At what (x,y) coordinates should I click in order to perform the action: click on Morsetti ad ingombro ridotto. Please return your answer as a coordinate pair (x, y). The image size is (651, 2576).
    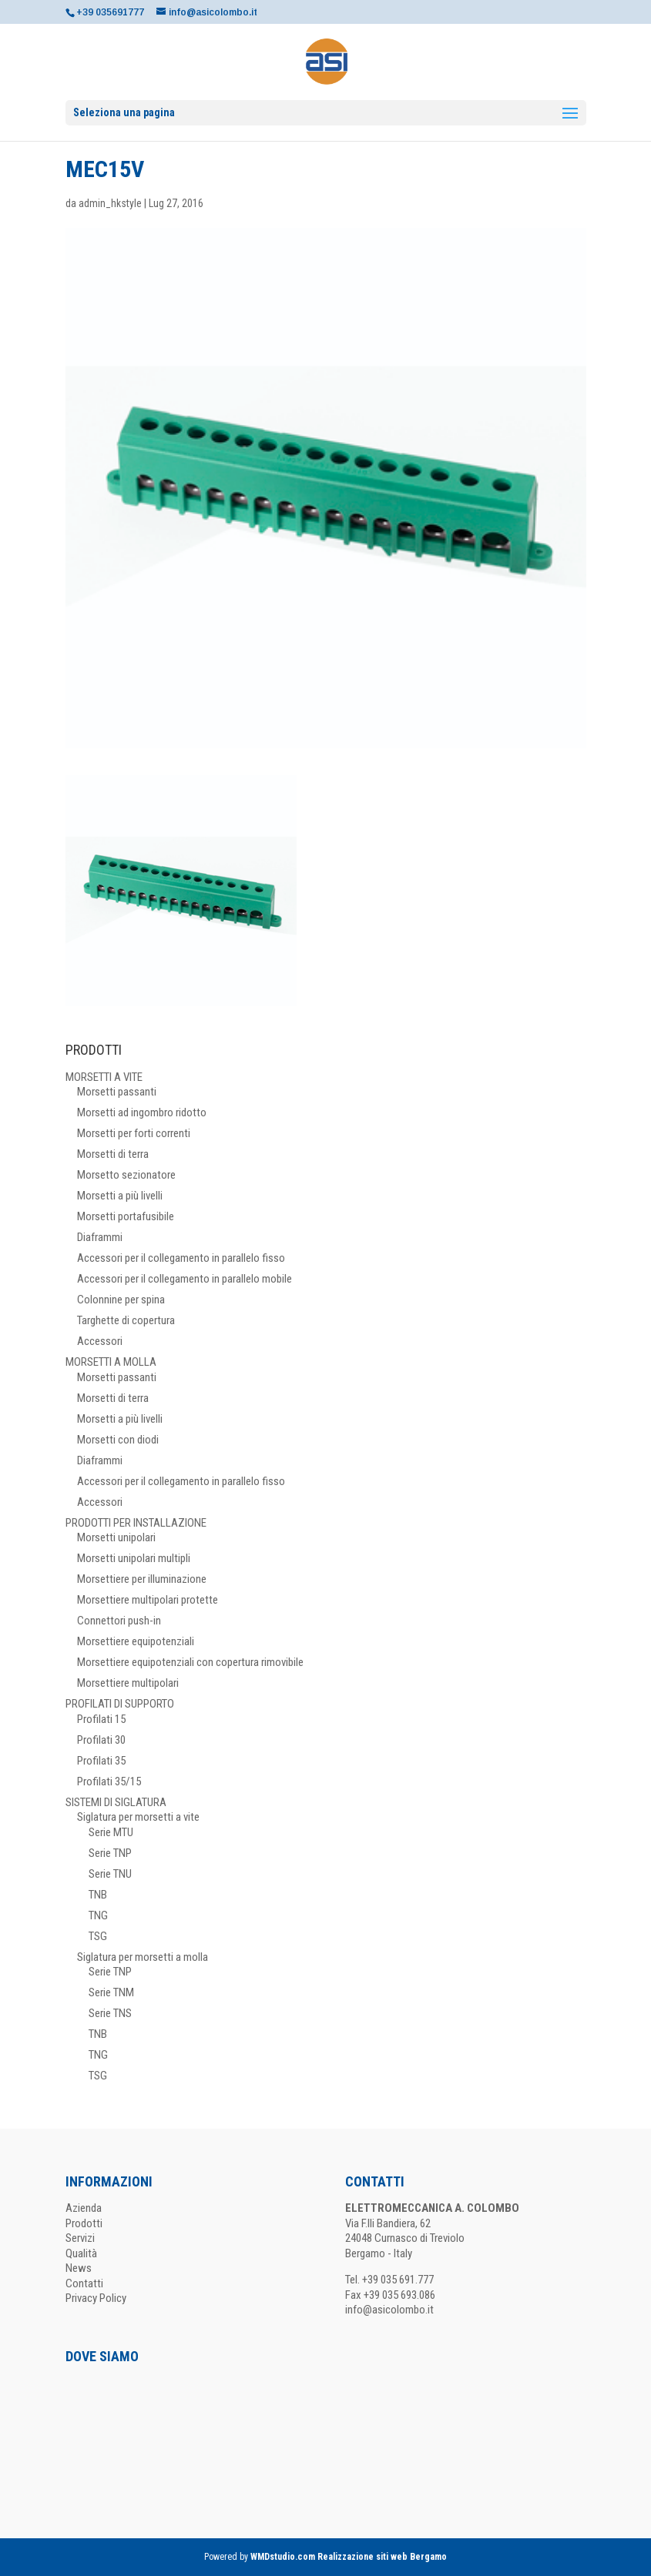
    Looking at the image, I should click on (141, 1112).